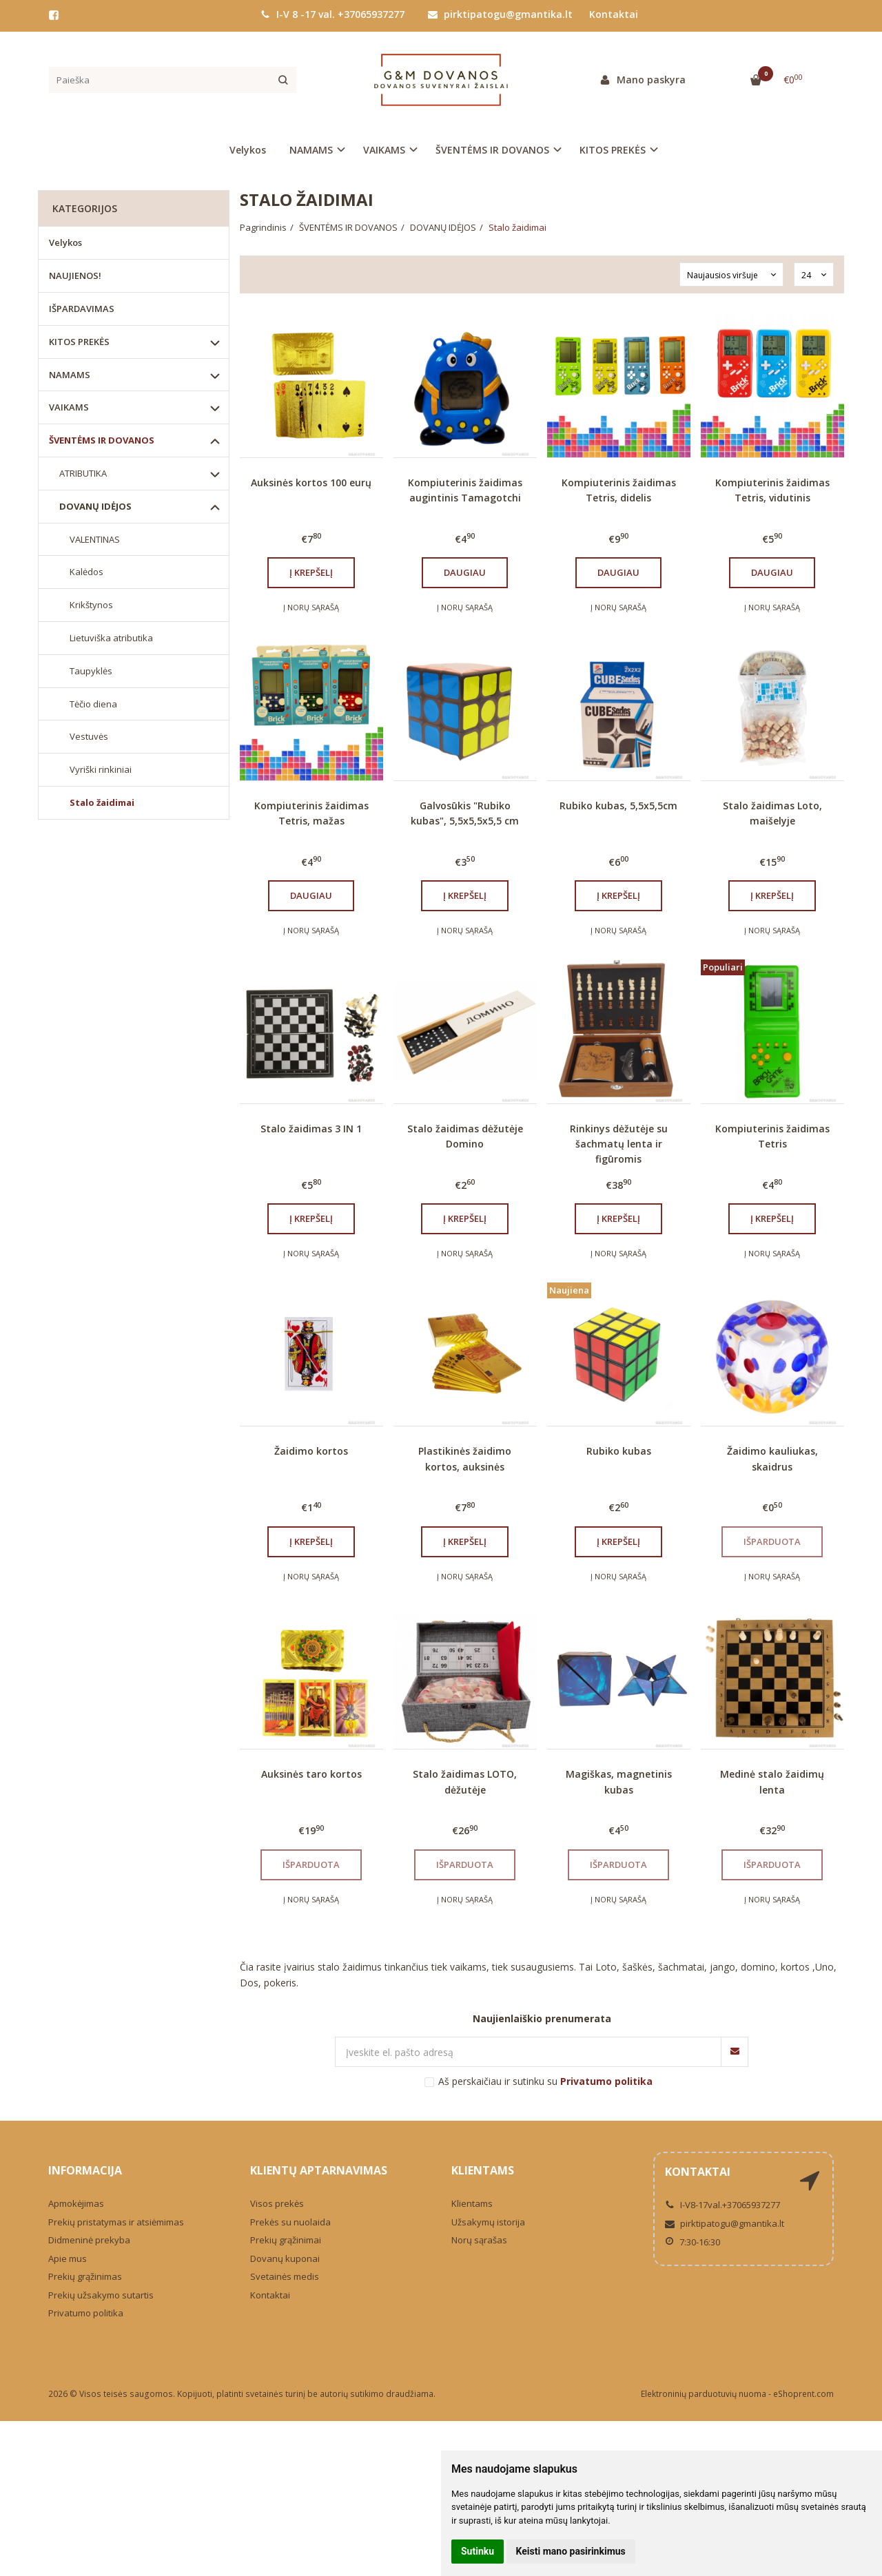 This screenshot has height=2576, width=882. I want to click on NAMAMS, so click(69, 374).